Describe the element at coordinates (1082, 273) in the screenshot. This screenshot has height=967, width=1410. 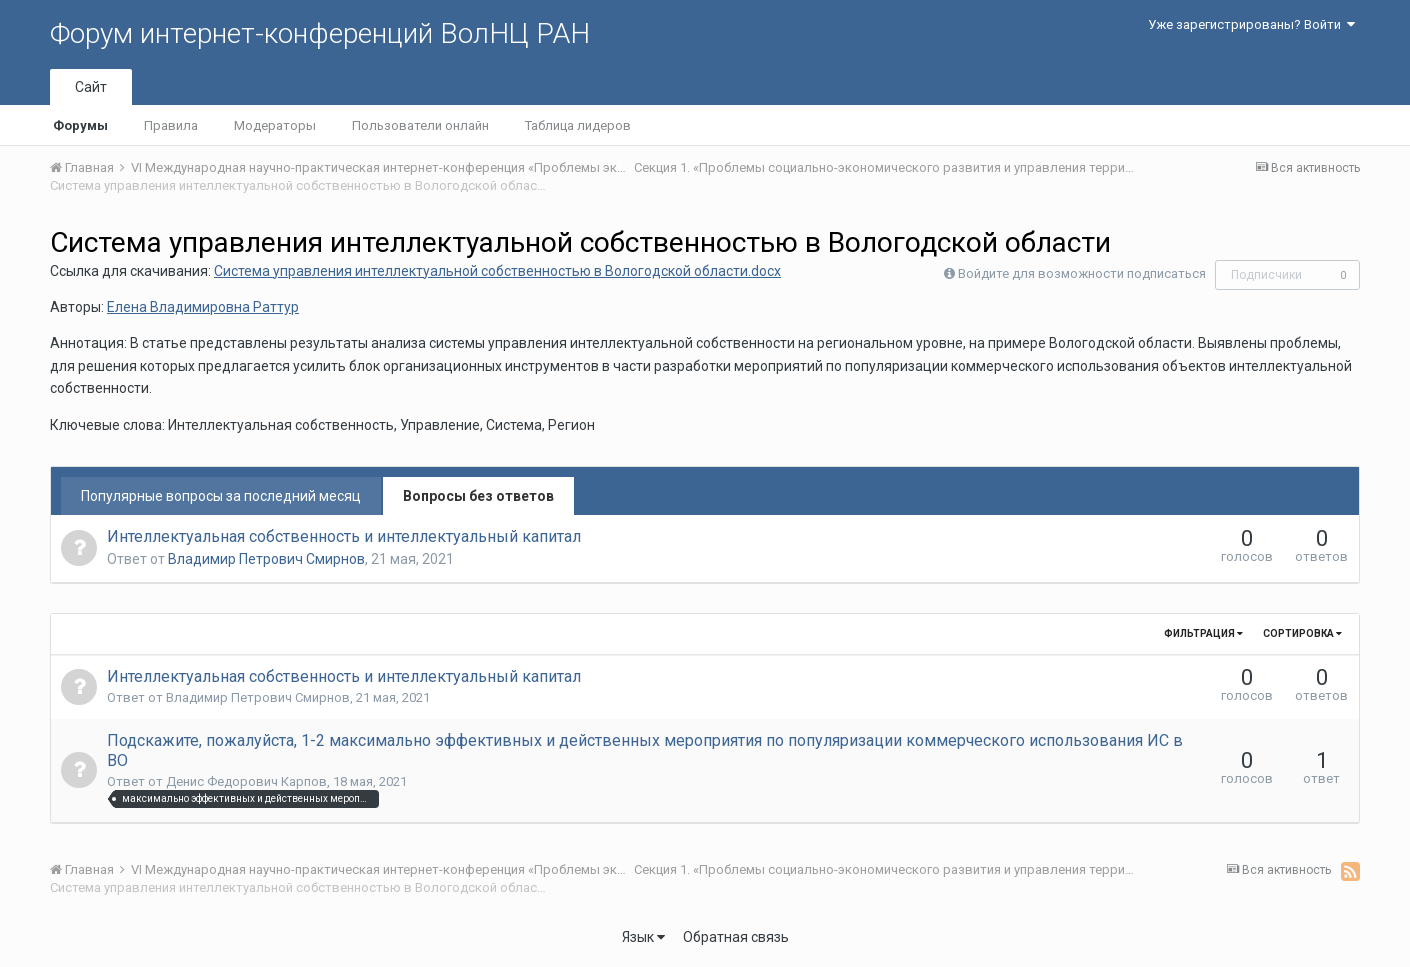
I see `Войдите для возможности подписаться` at that location.